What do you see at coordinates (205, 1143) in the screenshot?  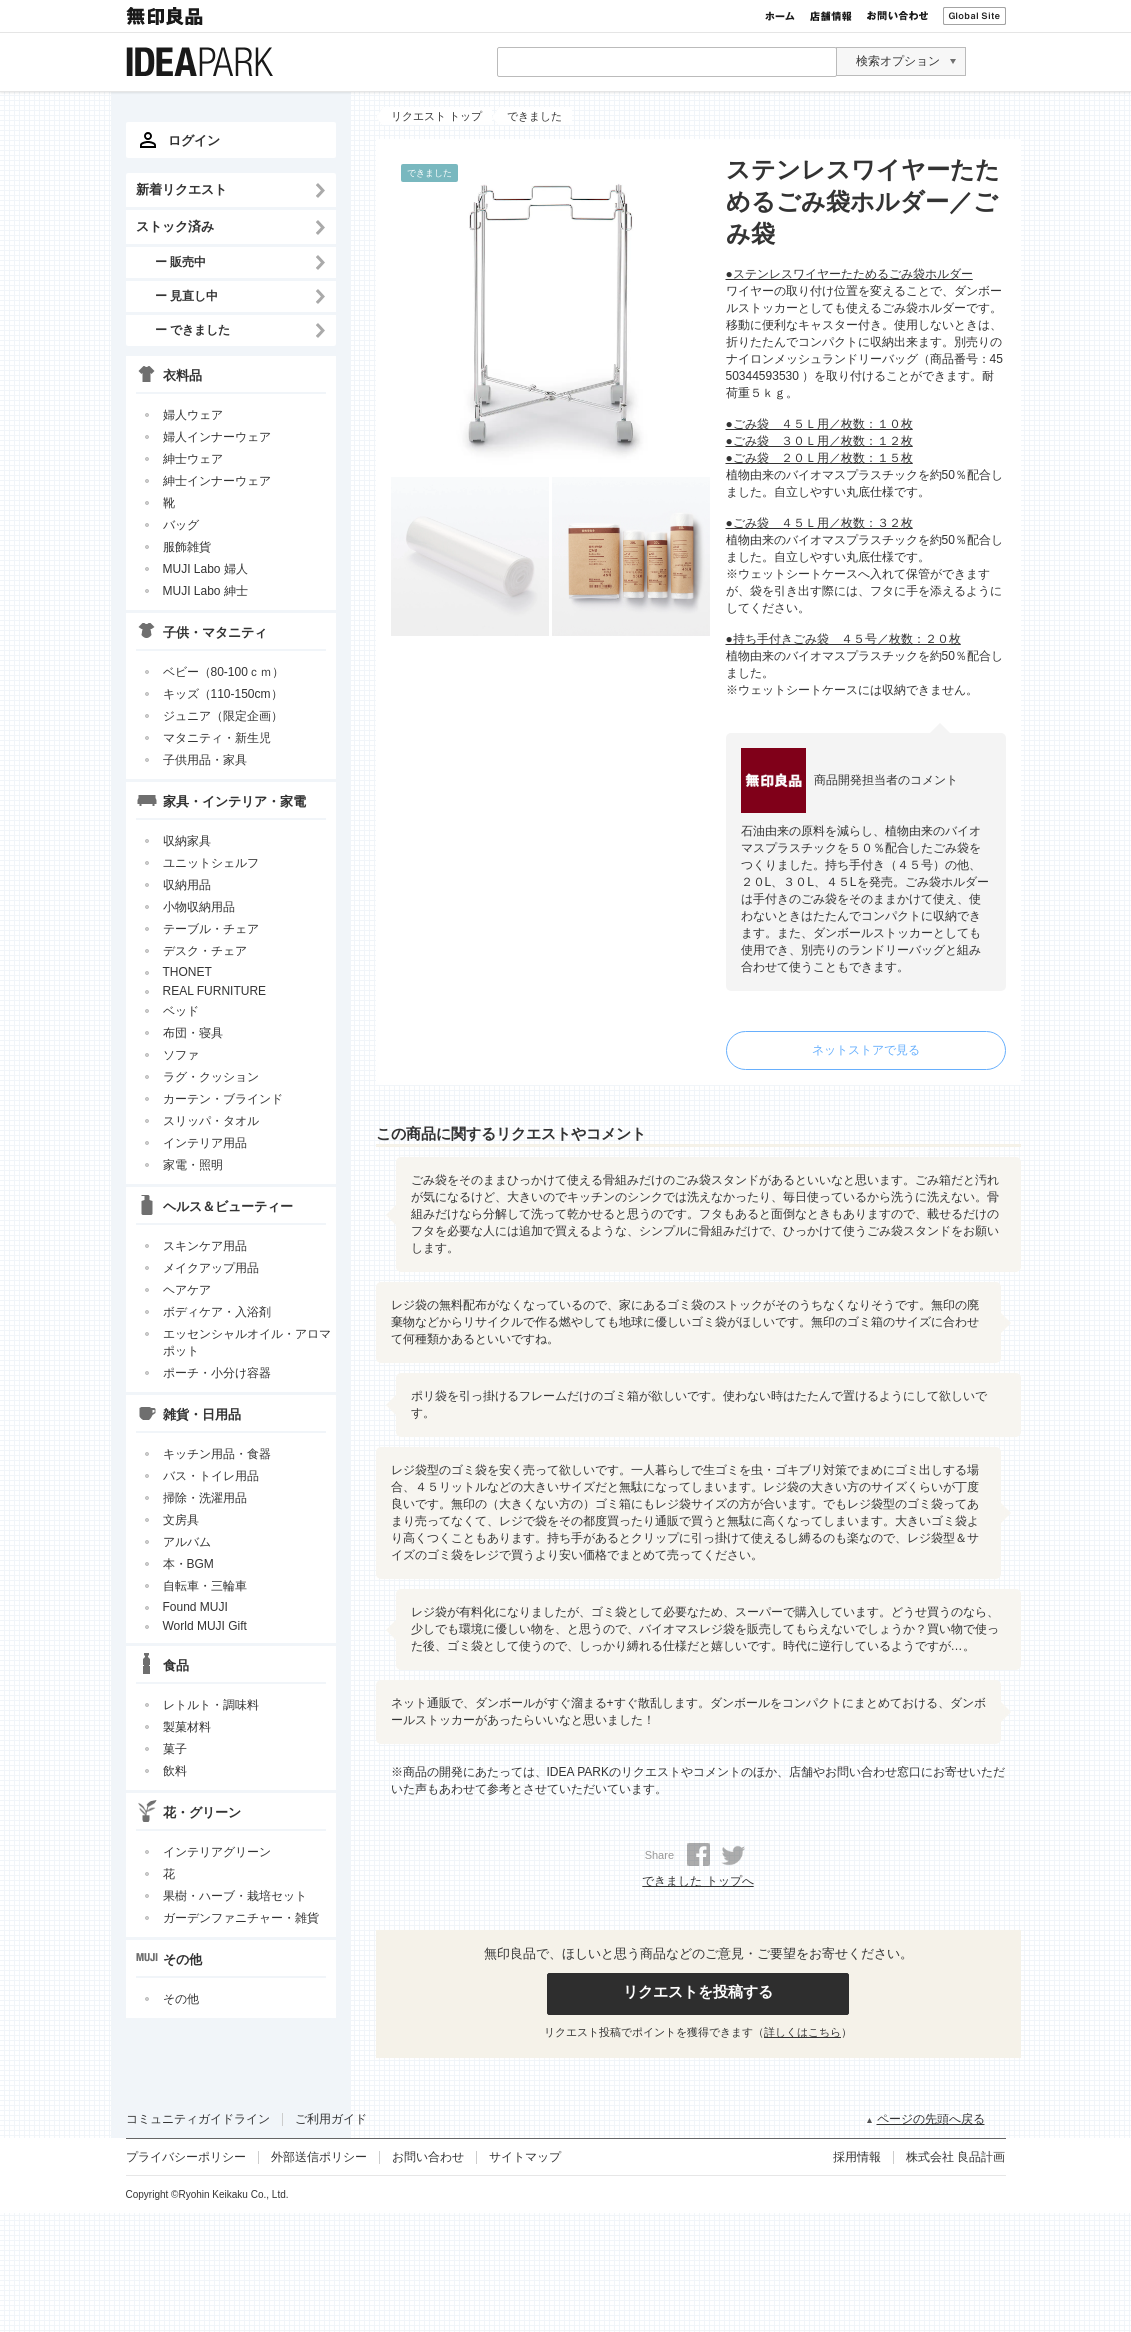 I see `インテリア用品` at bounding box center [205, 1143].